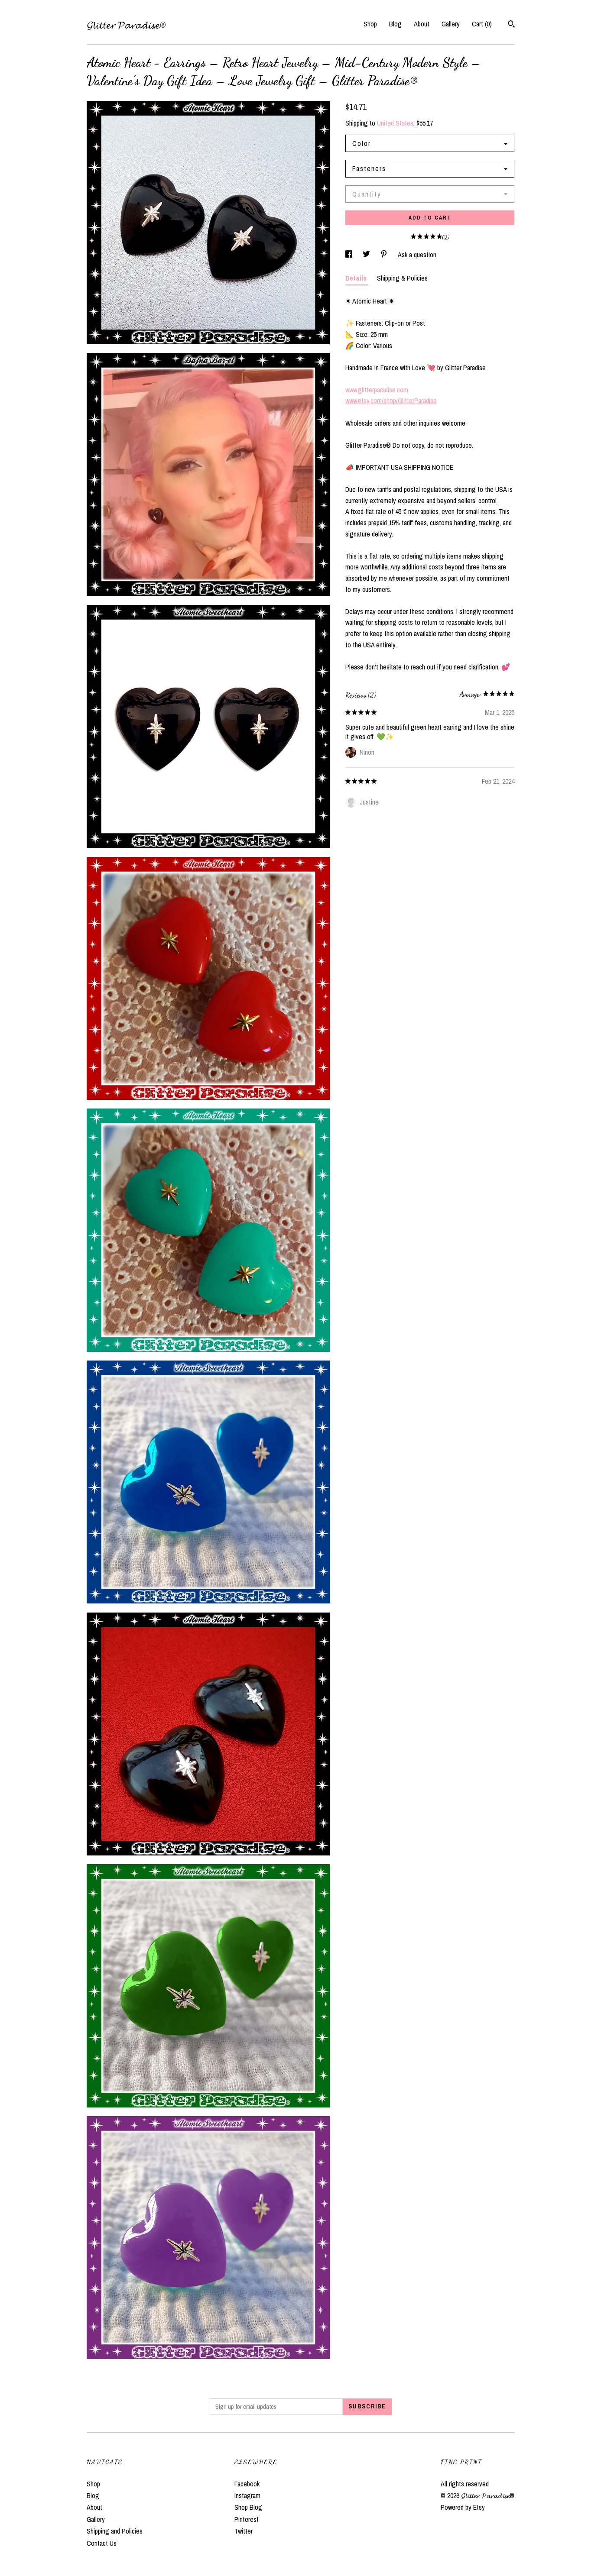  Describe the element at coordinates (482, 24) in the screenshot. I see `Cart ()` at that location.